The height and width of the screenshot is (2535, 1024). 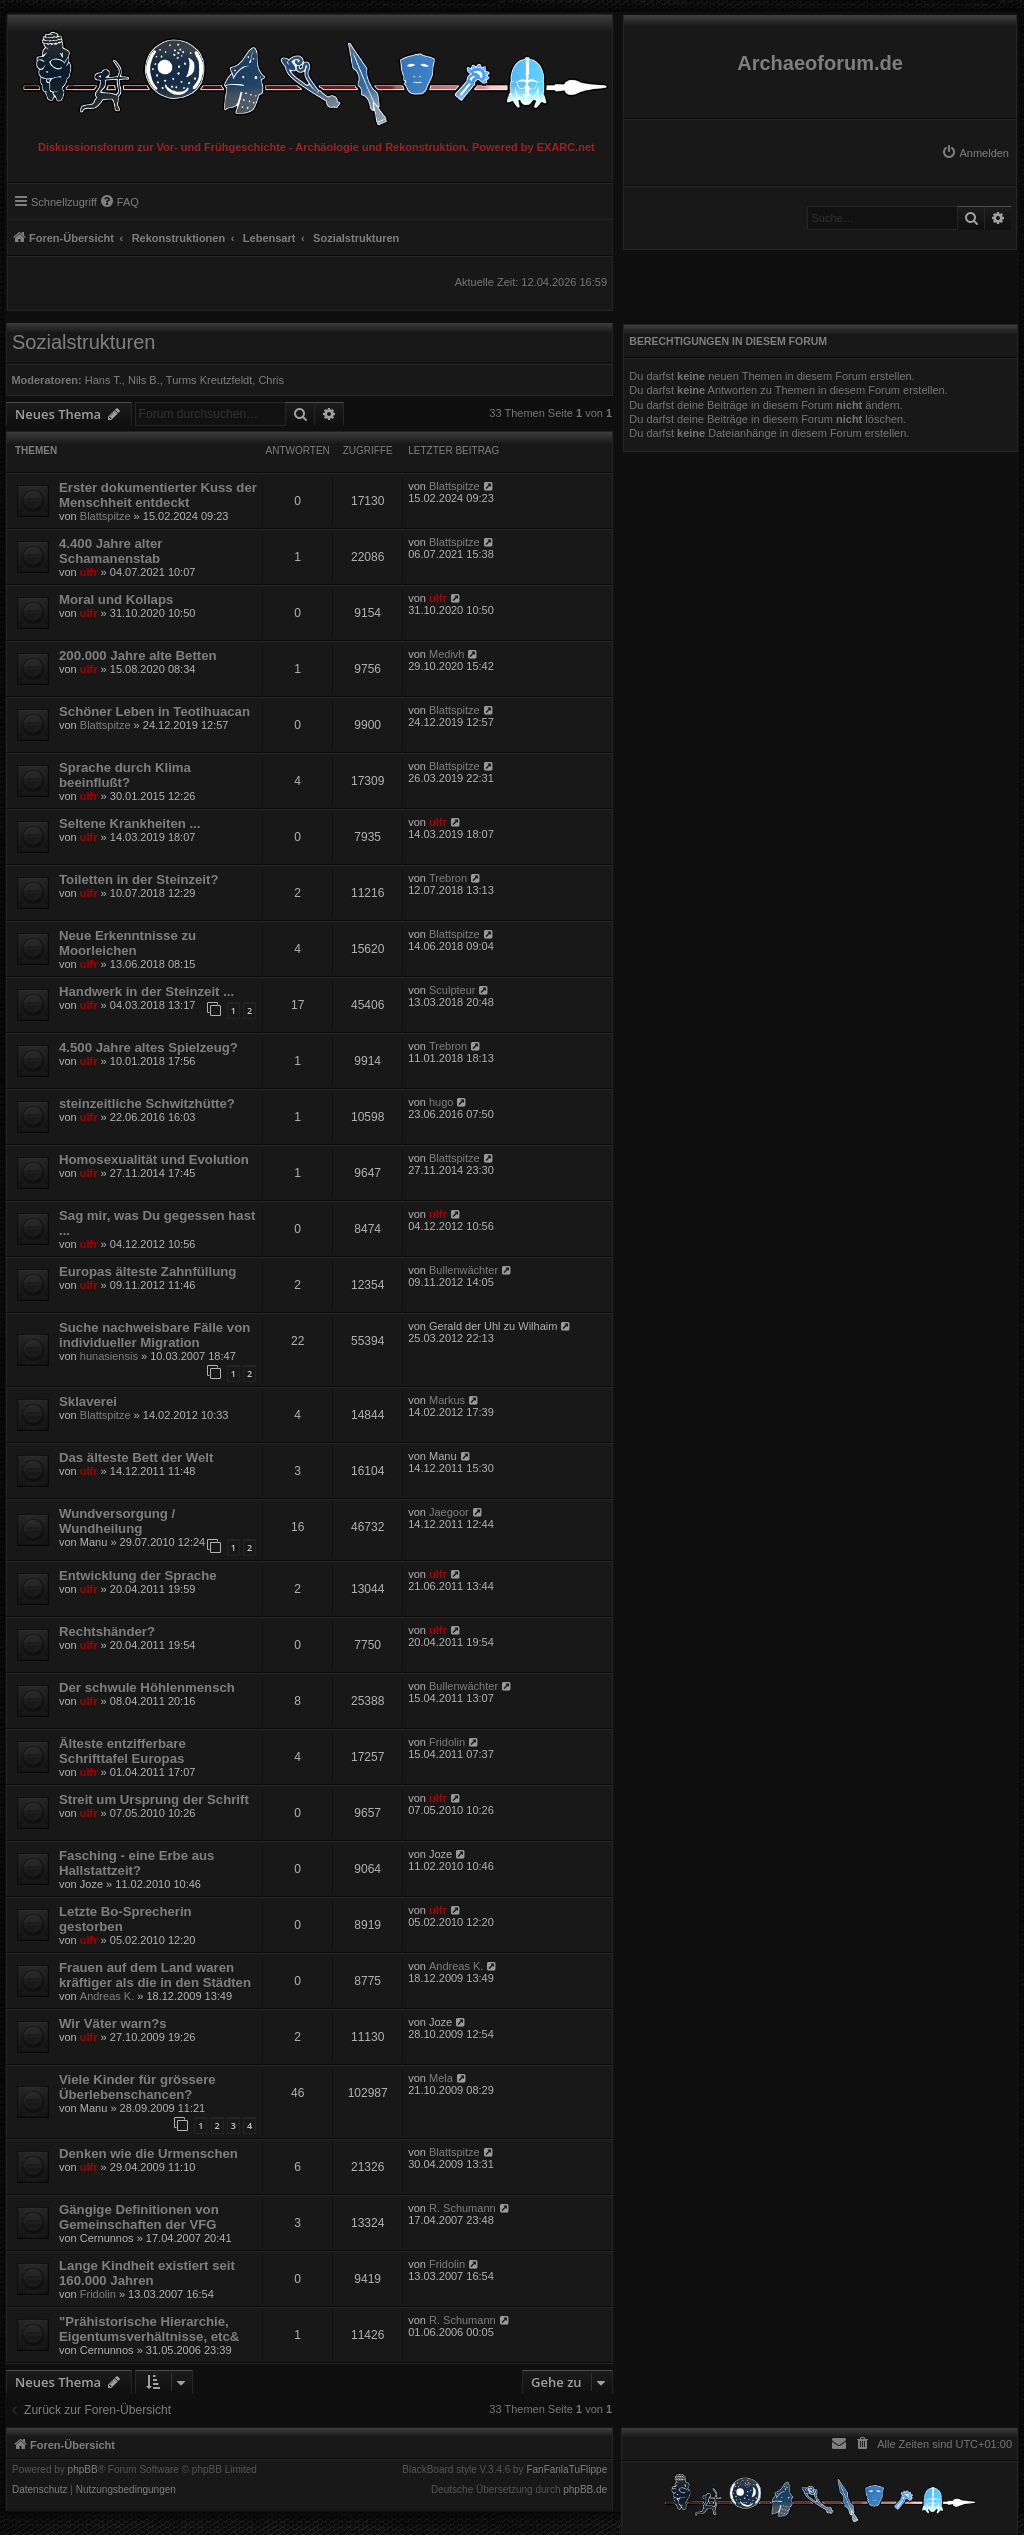 What do you see at coordinates (144, 380) in the screenshot?
I see `Nils B.` at bounding box center [144, 380].